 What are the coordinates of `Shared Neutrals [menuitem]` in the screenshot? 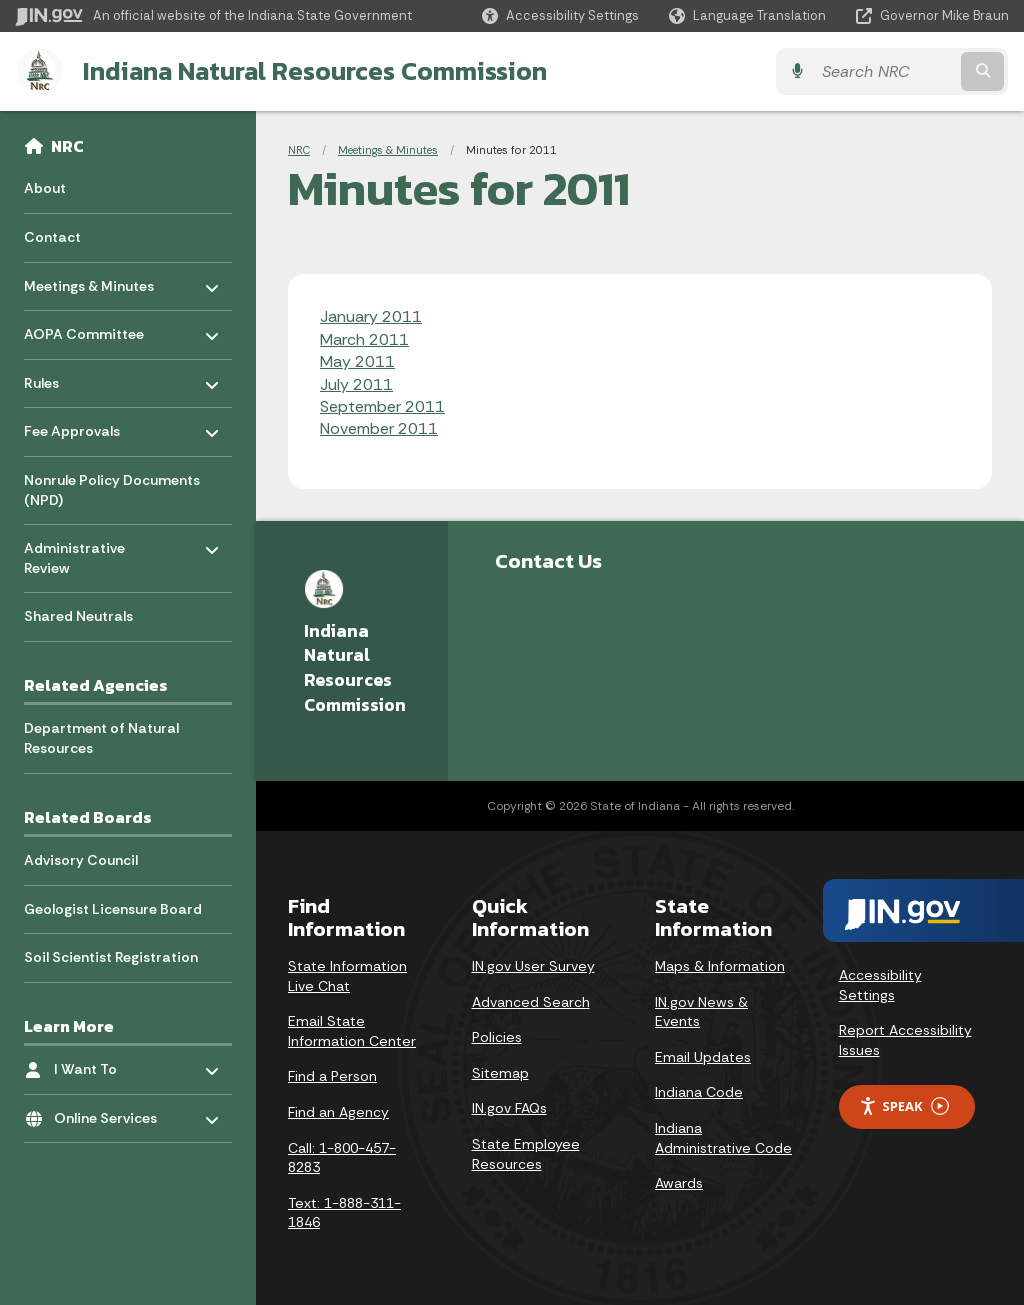 It's located at (78, 616).